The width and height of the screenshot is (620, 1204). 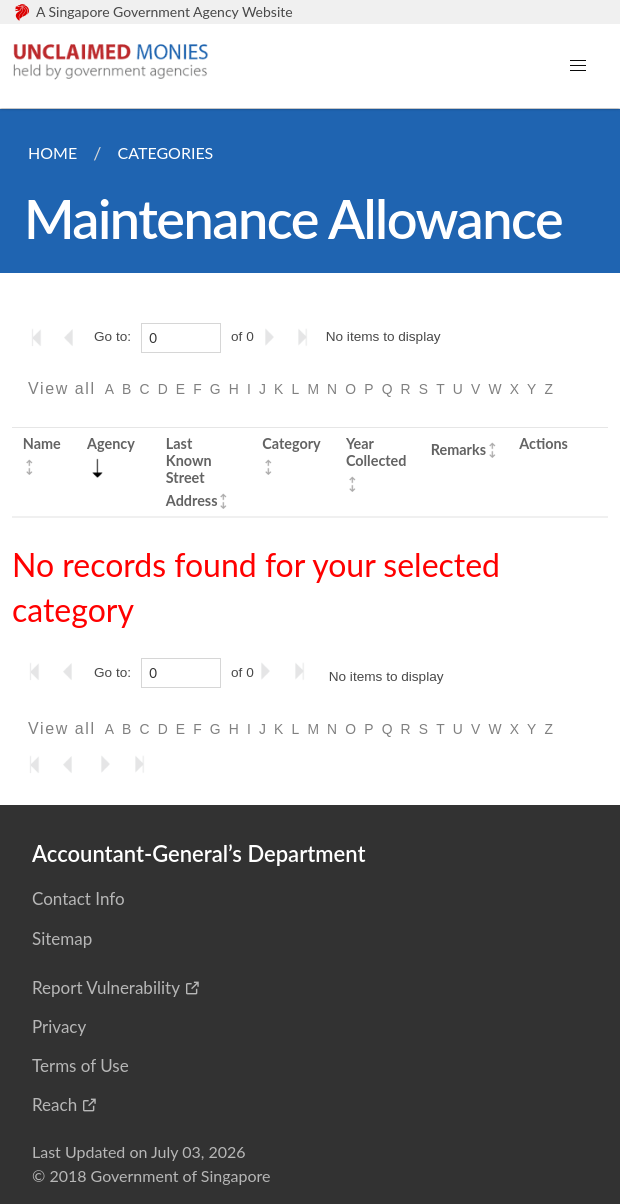 I want to click on Sitemap, so click(x=62, y=938).